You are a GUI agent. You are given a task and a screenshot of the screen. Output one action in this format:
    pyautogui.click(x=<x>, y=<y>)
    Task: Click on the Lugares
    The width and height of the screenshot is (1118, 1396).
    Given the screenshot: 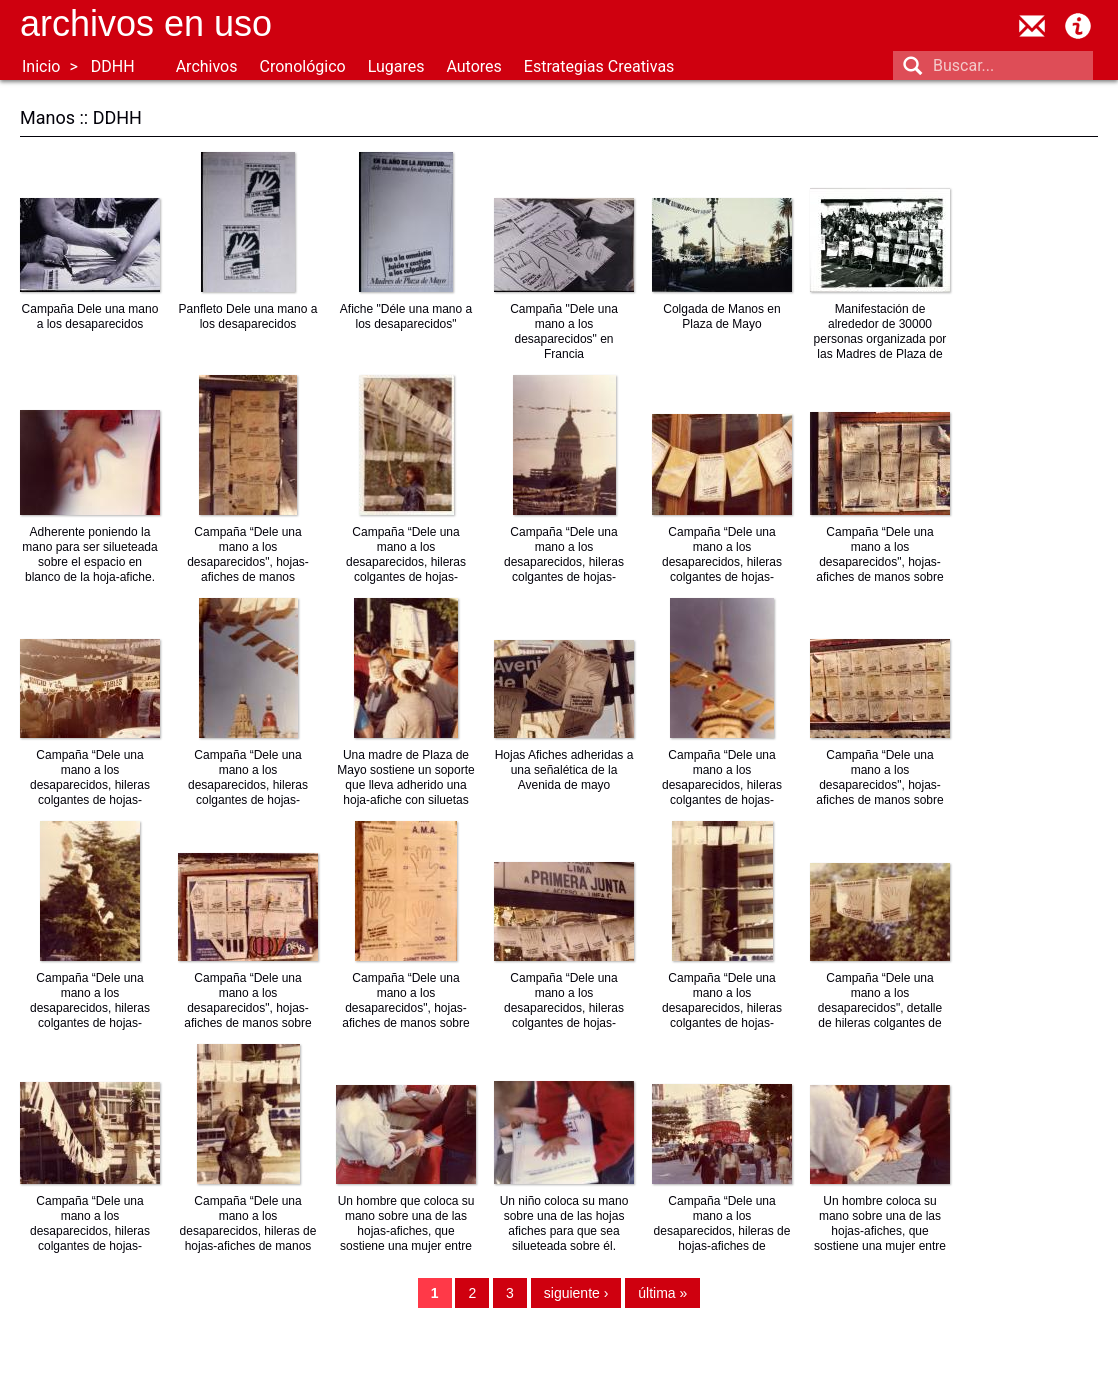 What is the action you would take?
    pyautogui.click(x=396, y=66)
    